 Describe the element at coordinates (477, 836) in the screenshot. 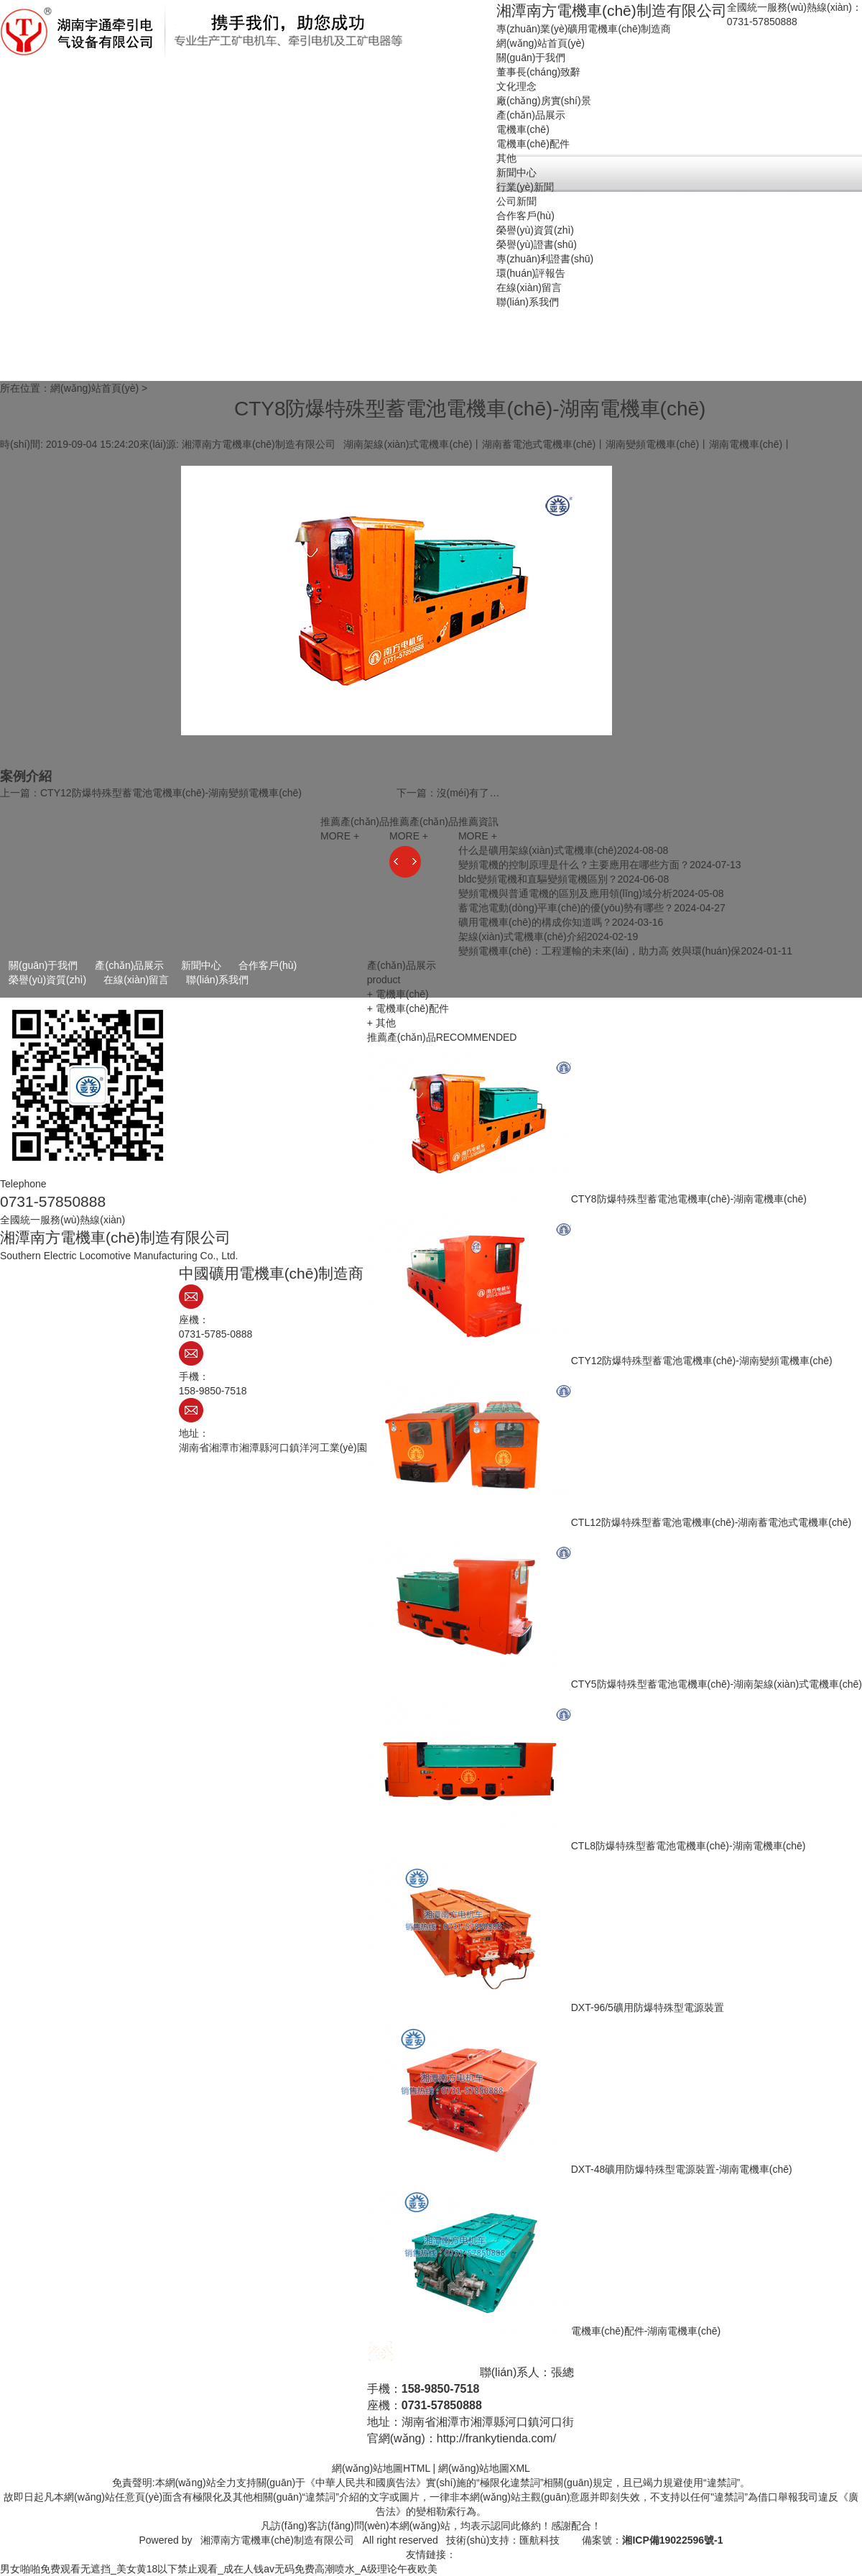

I see `MORE +` at that location.